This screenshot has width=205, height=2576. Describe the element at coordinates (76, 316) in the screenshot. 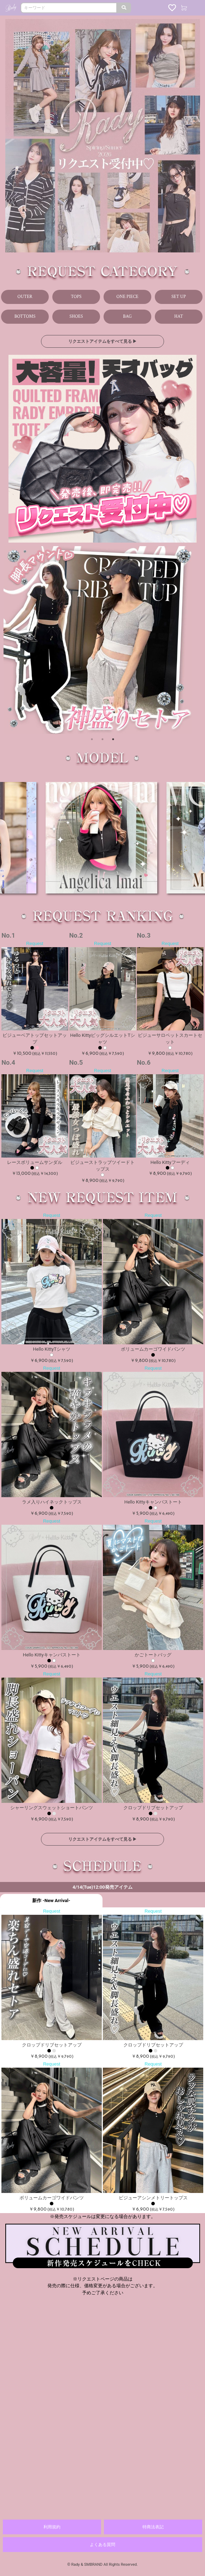

I see `SHOES` at that location.